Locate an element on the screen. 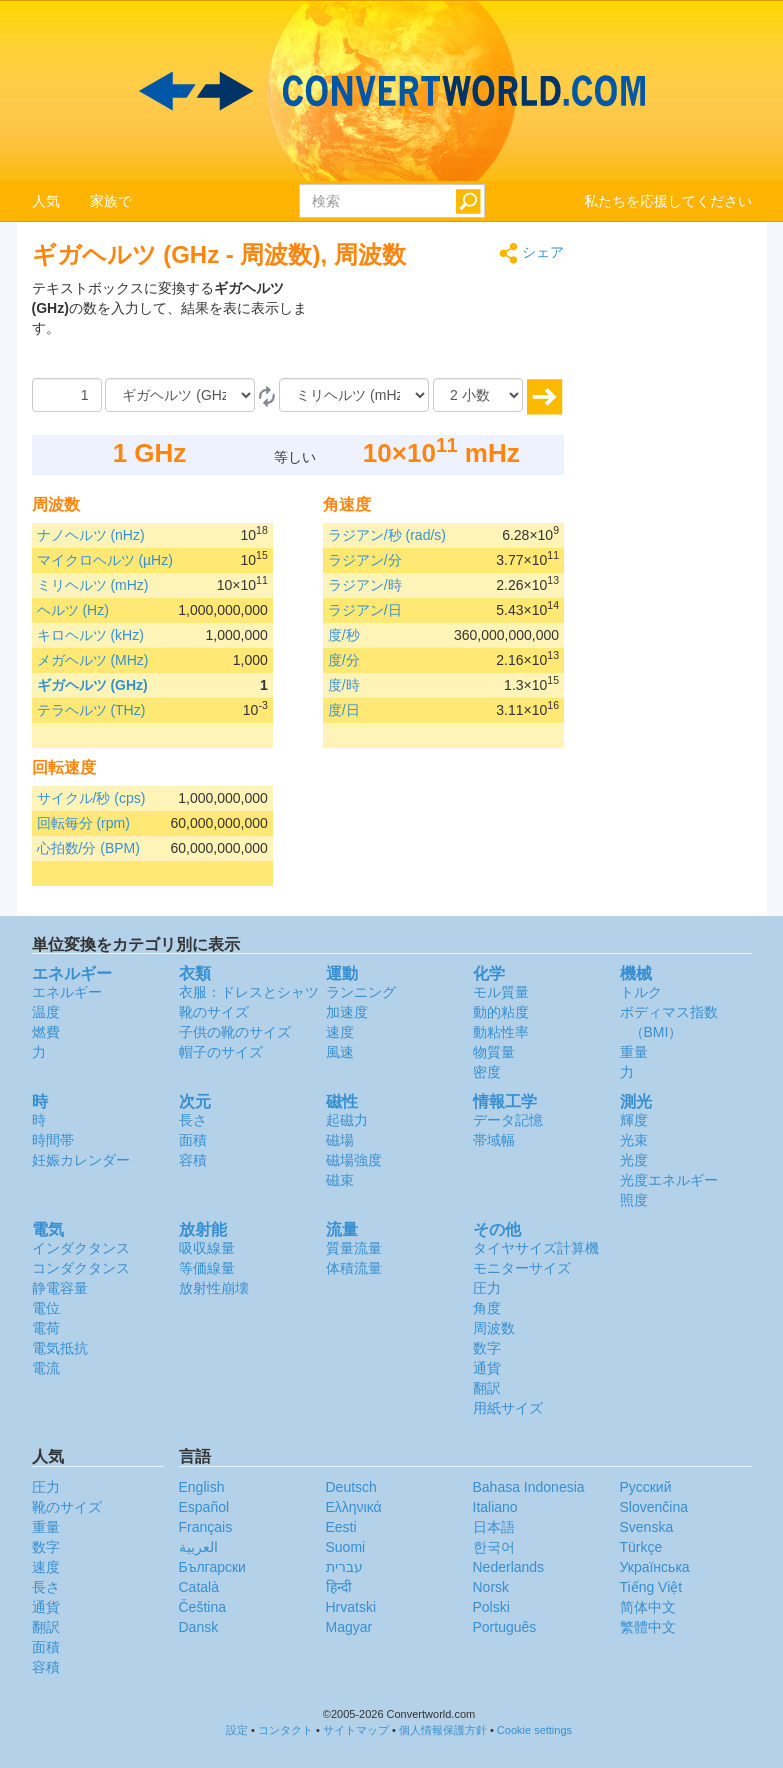  インダクタンス is located at coordinates (81, 1248).